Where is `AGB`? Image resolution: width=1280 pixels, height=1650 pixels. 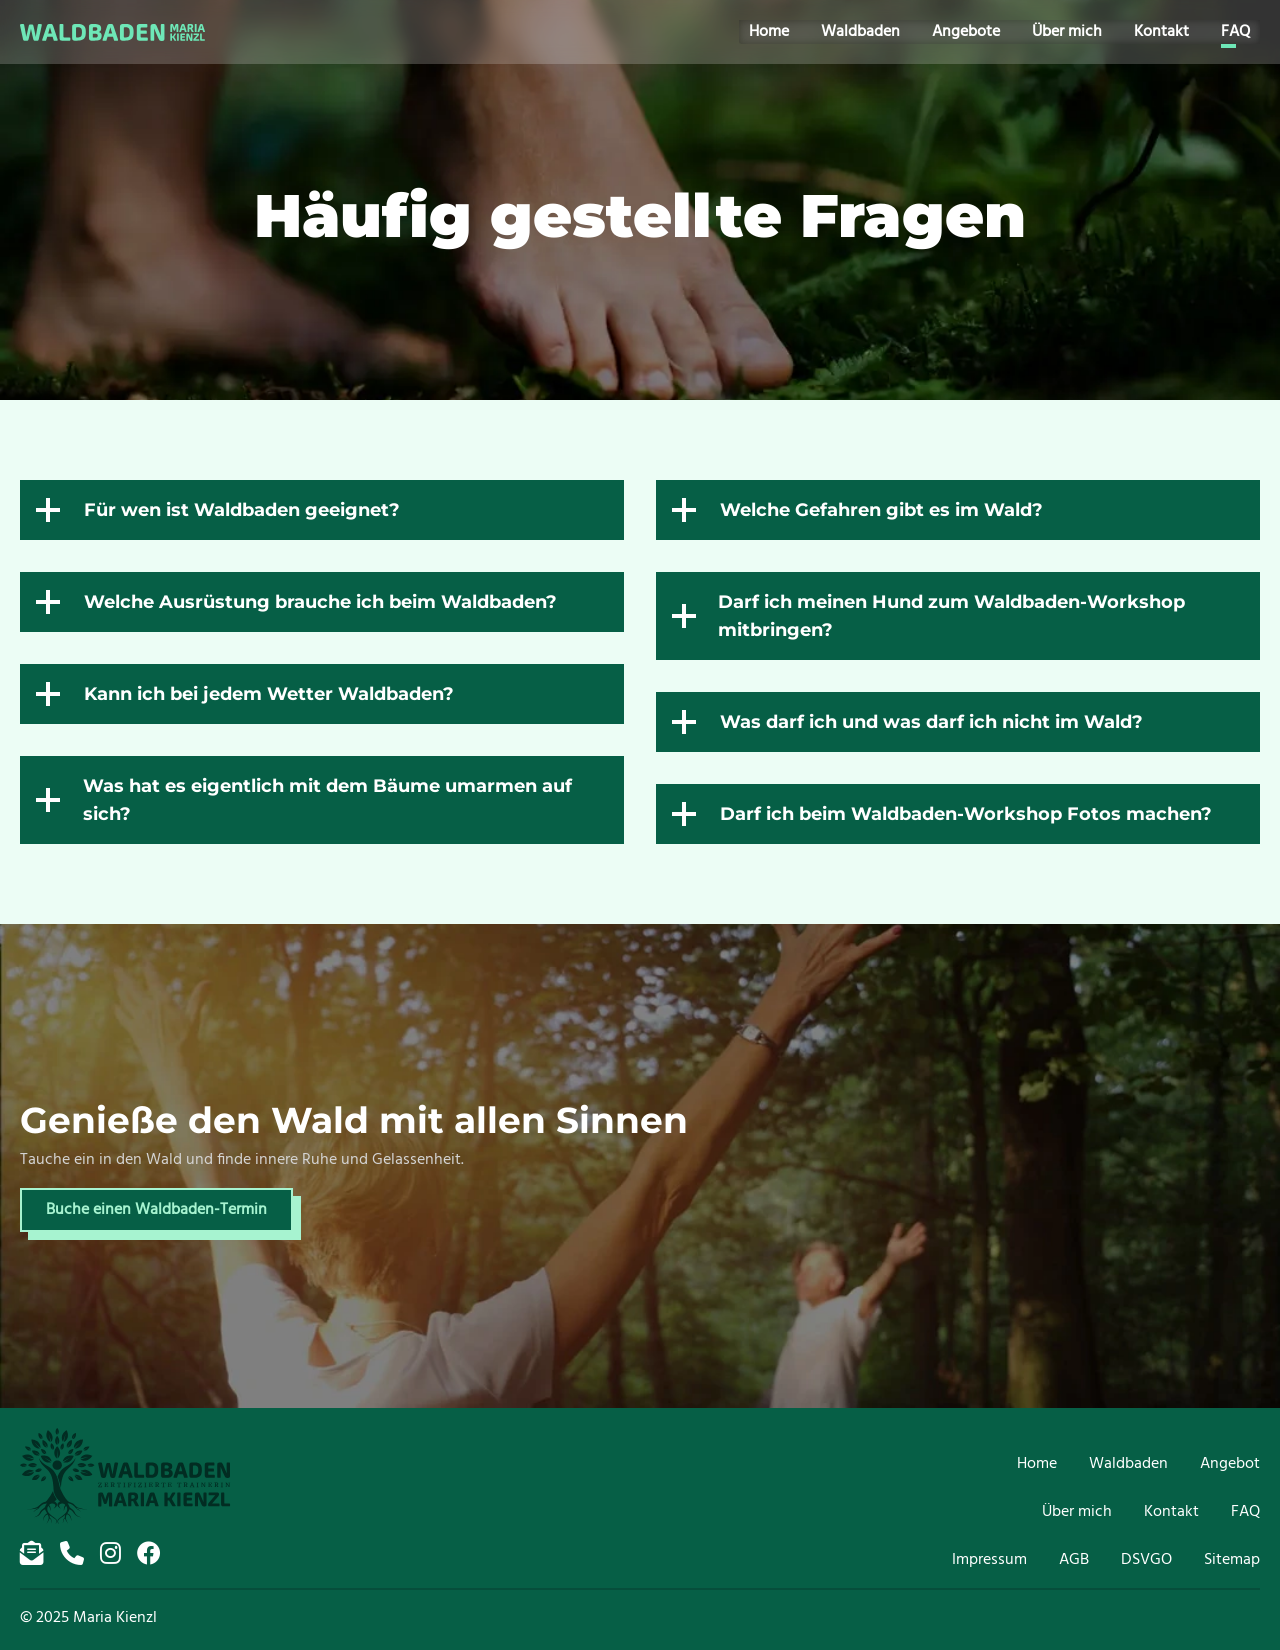
AGB is located at coordinates (1074, 1560).